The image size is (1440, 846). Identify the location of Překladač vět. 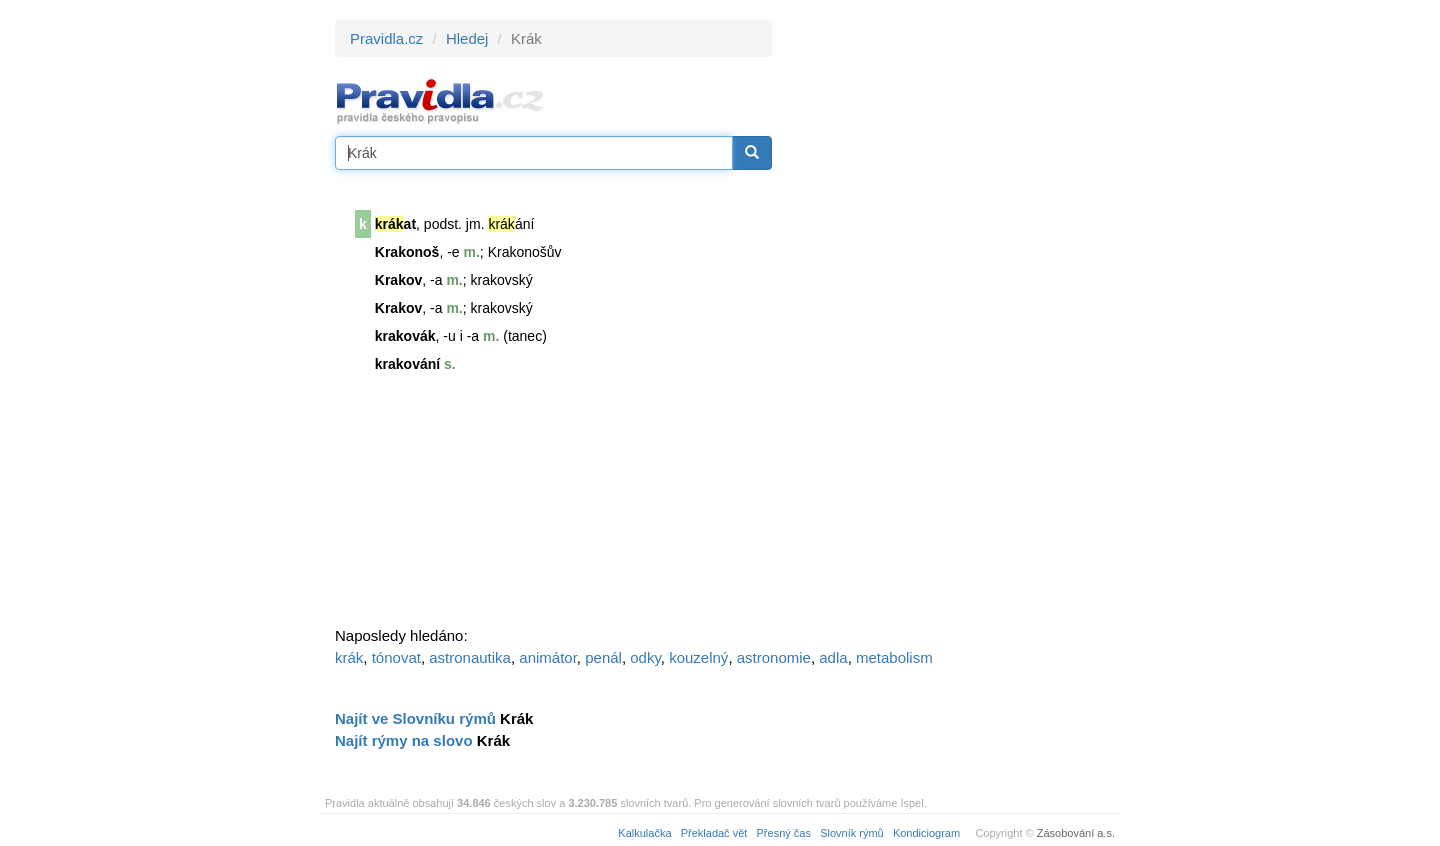
(714, 833).